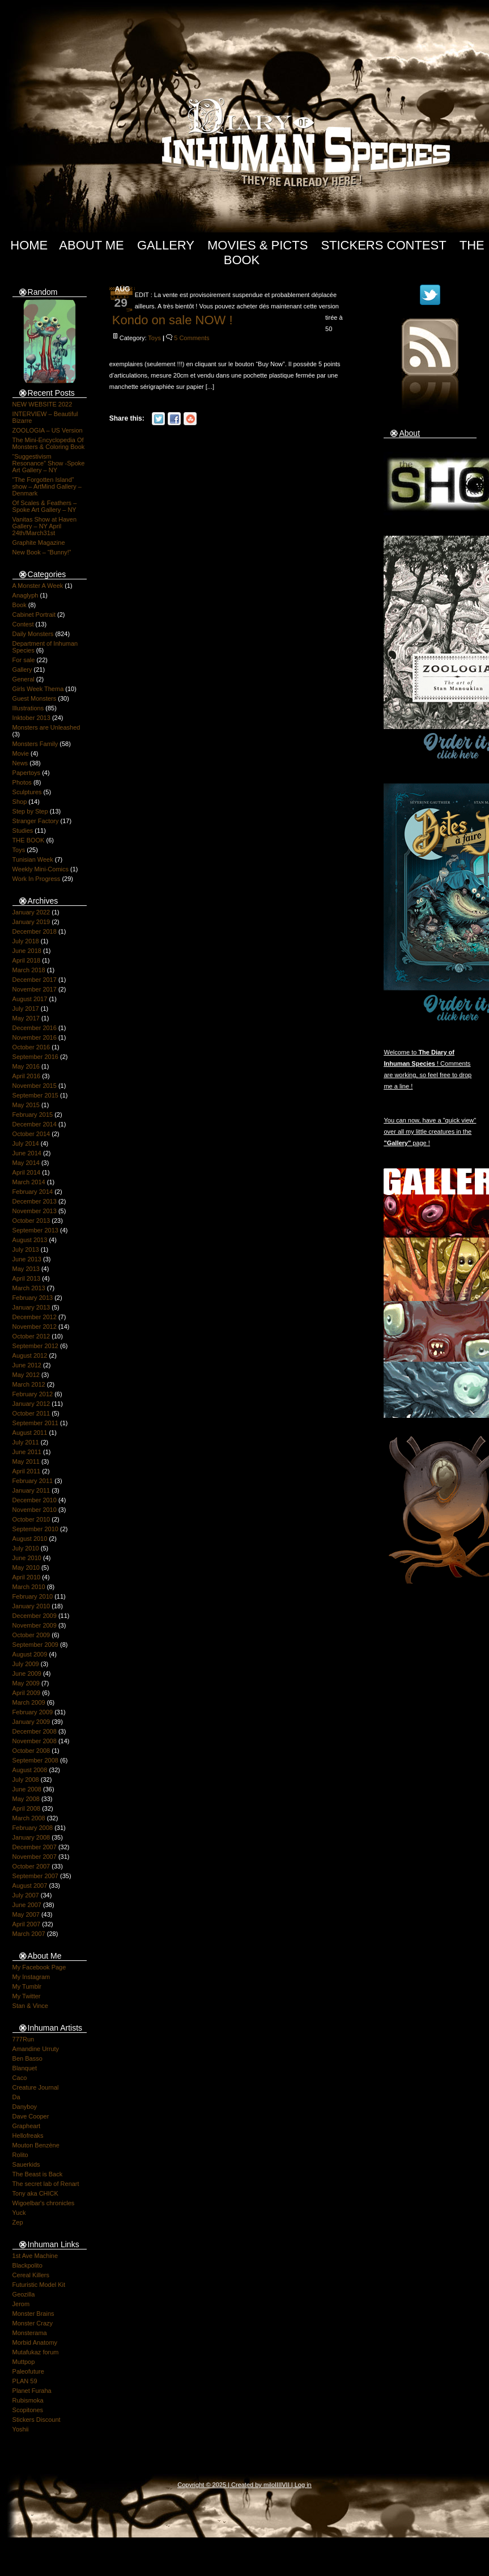  I want to click on Work In Progress, so click(36, 878).